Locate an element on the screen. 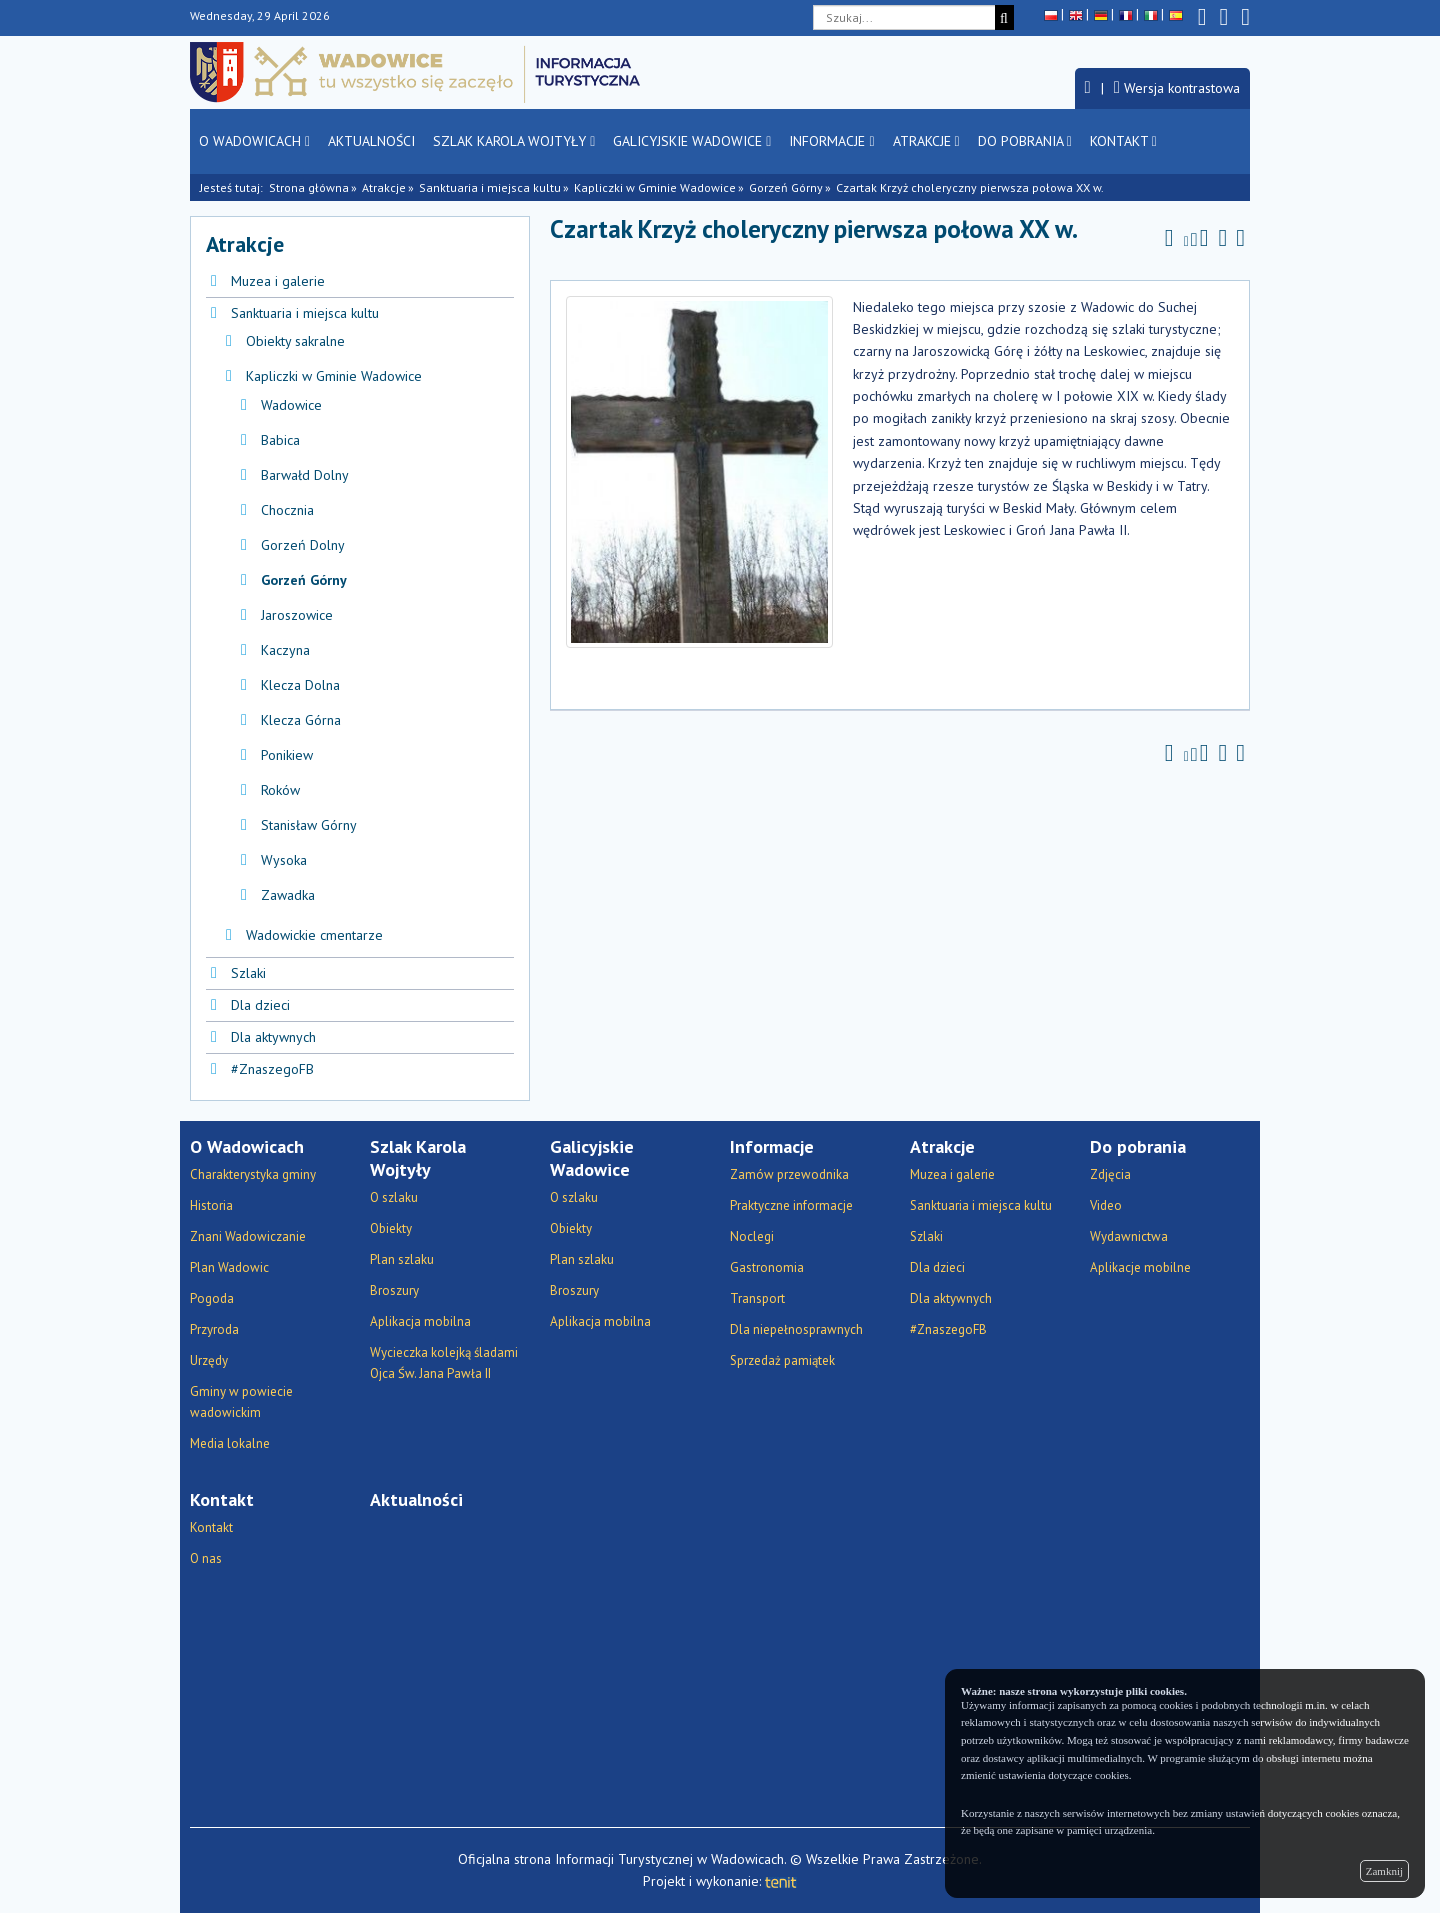 The width and height of the screenshot is (1440, 1913). Wysoka is located at coordinates (284, 860).